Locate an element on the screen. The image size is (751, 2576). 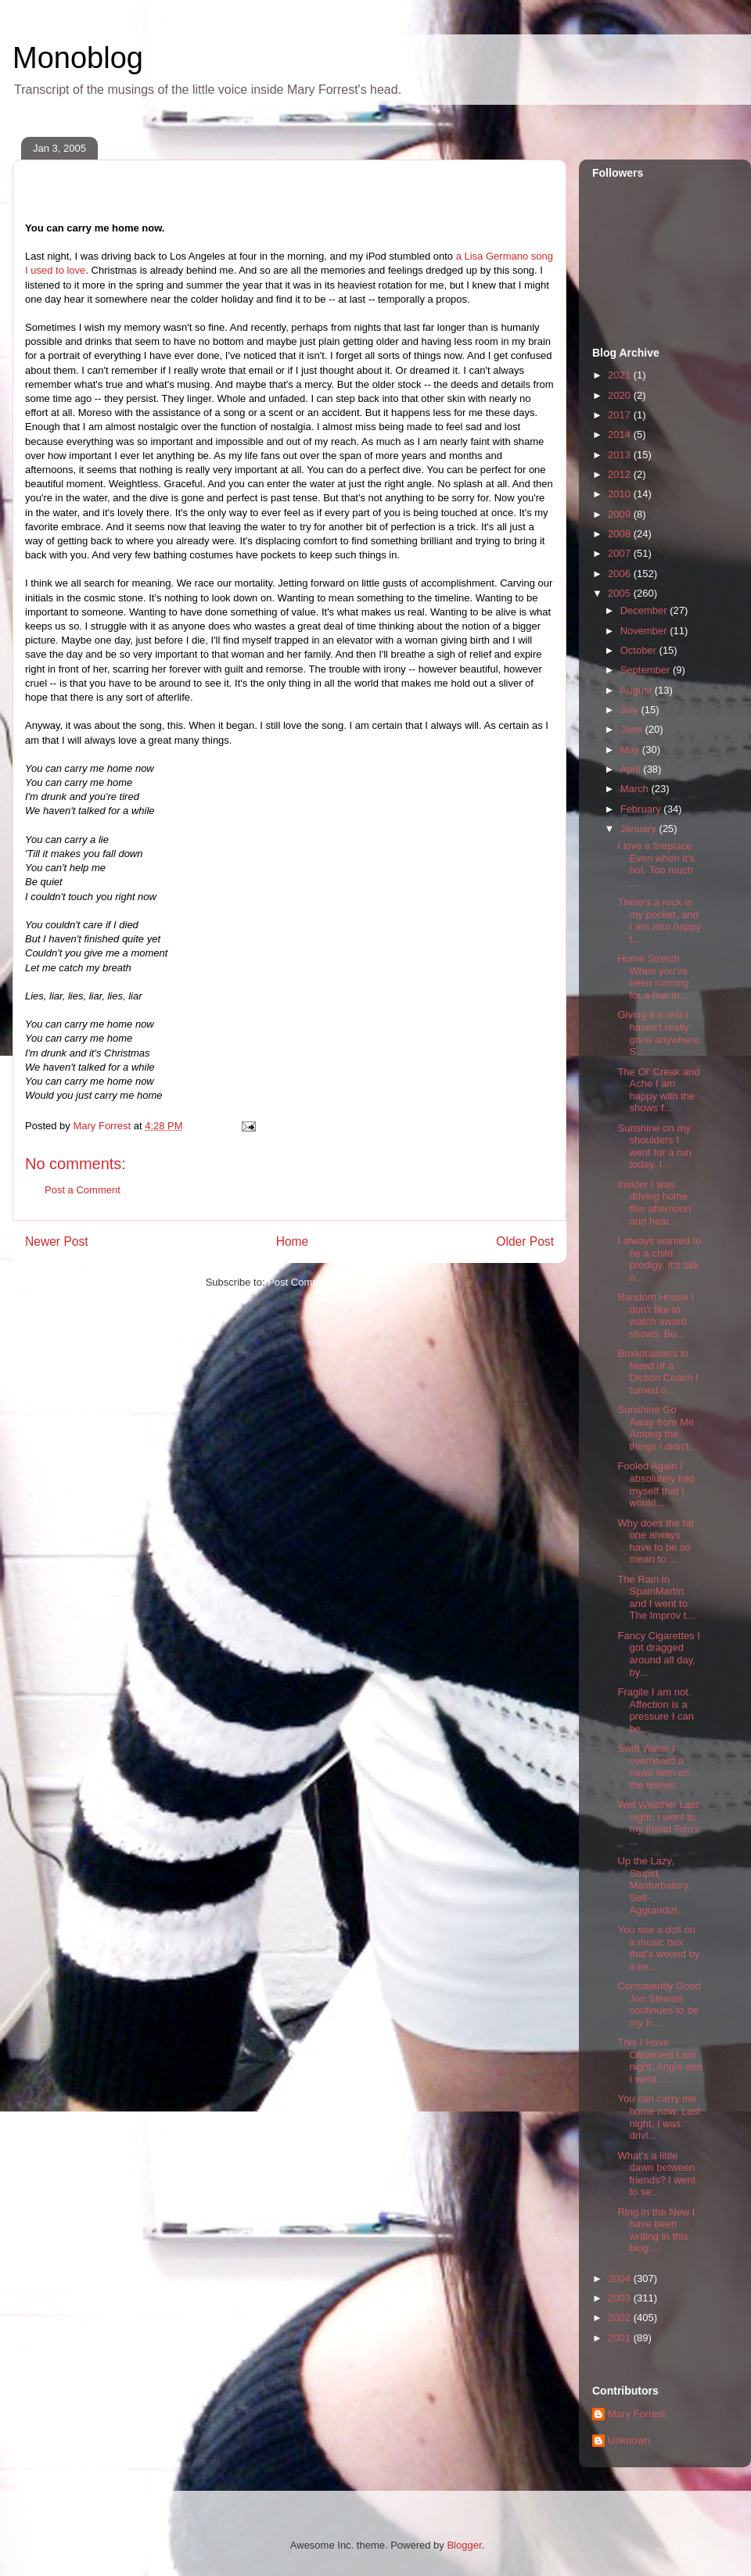
April is located at coordinates (632, 769).